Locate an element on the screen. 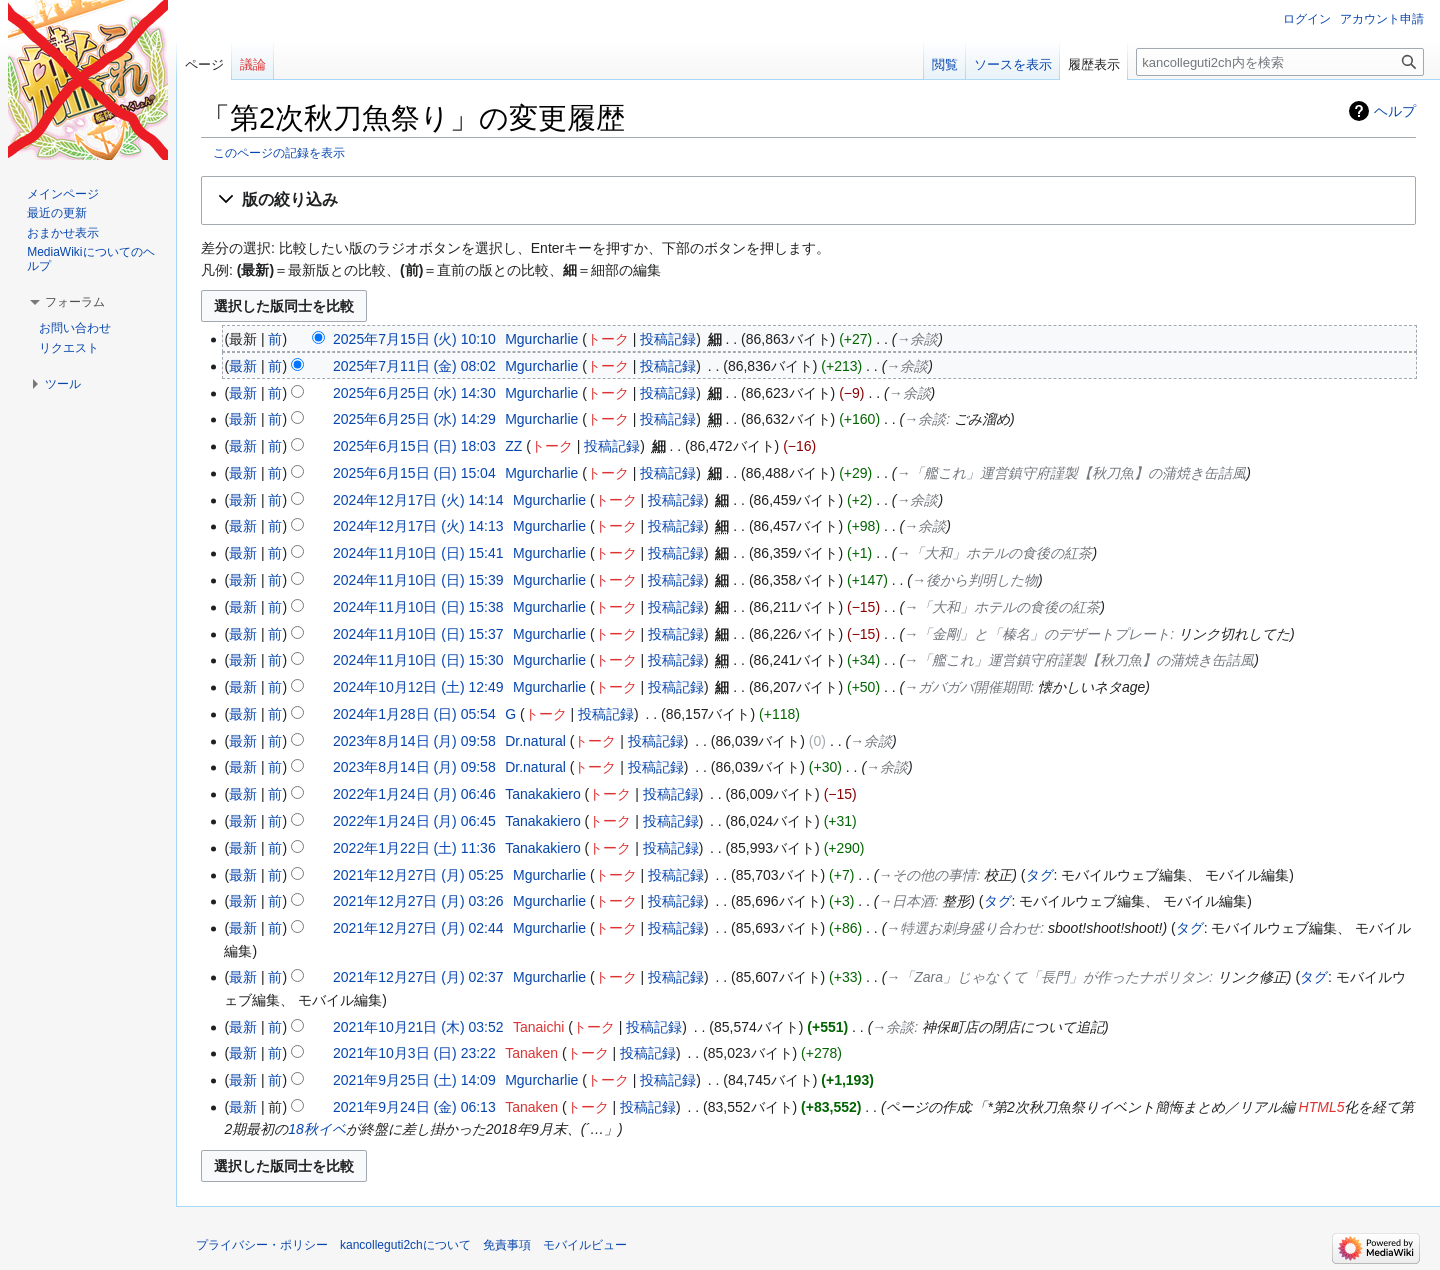 Image resolution: width=1440 pixels, height=1270 pixels. →‎日本酒 is located at coordinates (907, 901).